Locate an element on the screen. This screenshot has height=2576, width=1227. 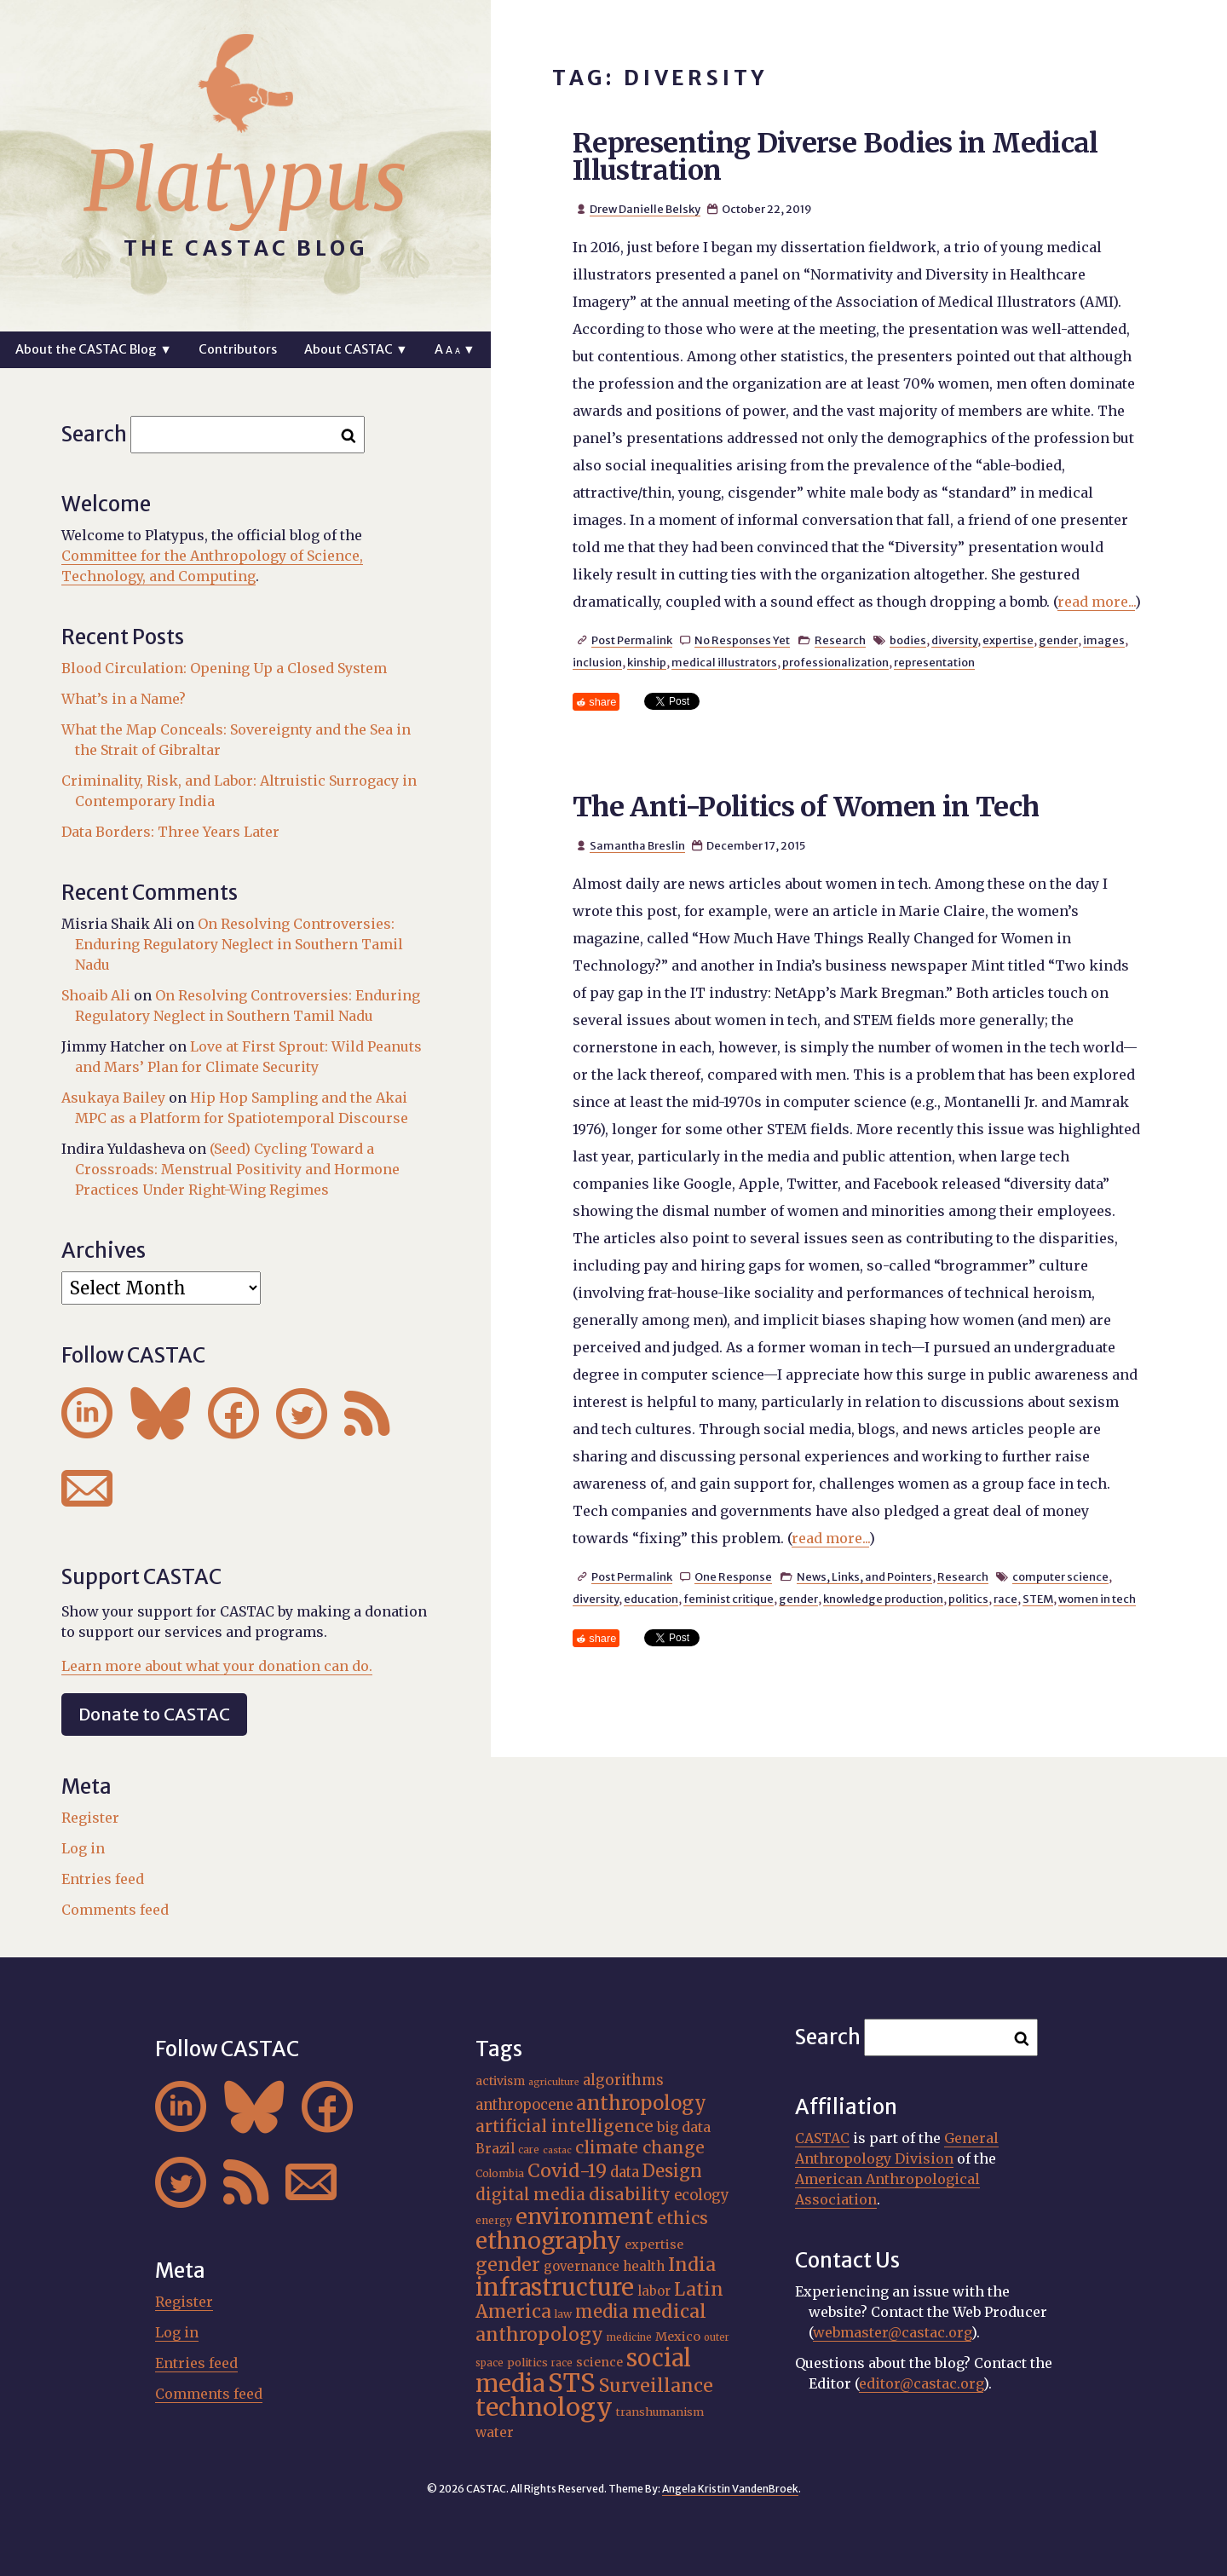
Asukaya Bailey is located at coordinates (113, 1097).